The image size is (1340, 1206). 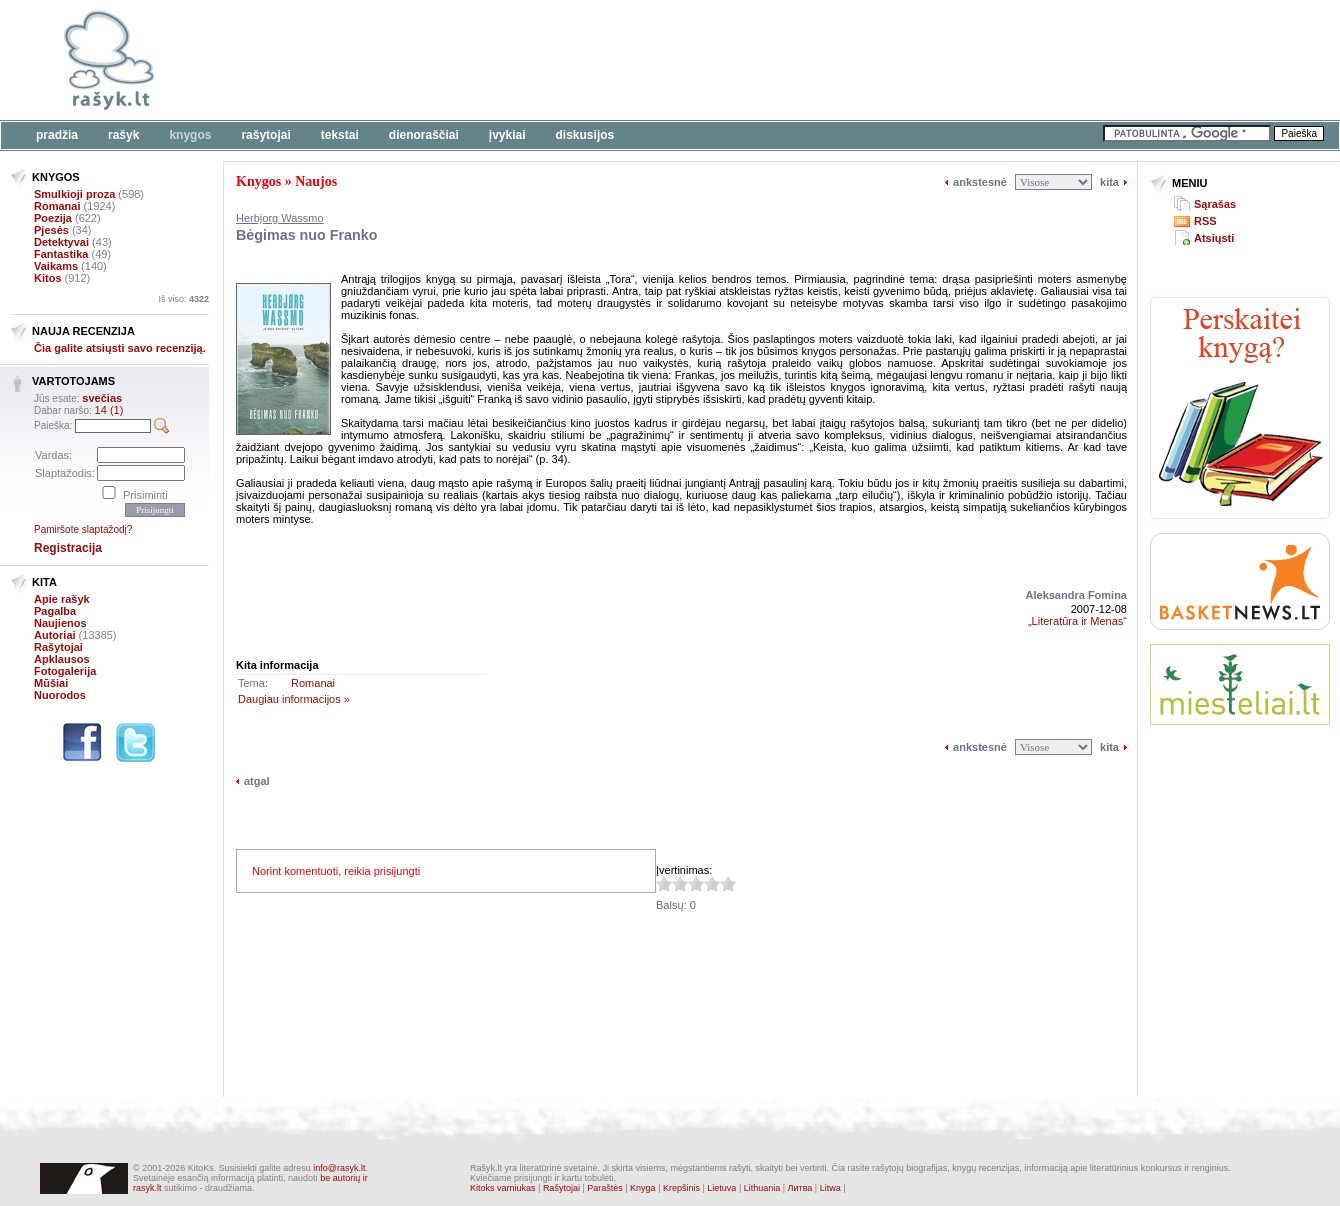 I want to click on Įvykiai, so click(x=507, y=135).